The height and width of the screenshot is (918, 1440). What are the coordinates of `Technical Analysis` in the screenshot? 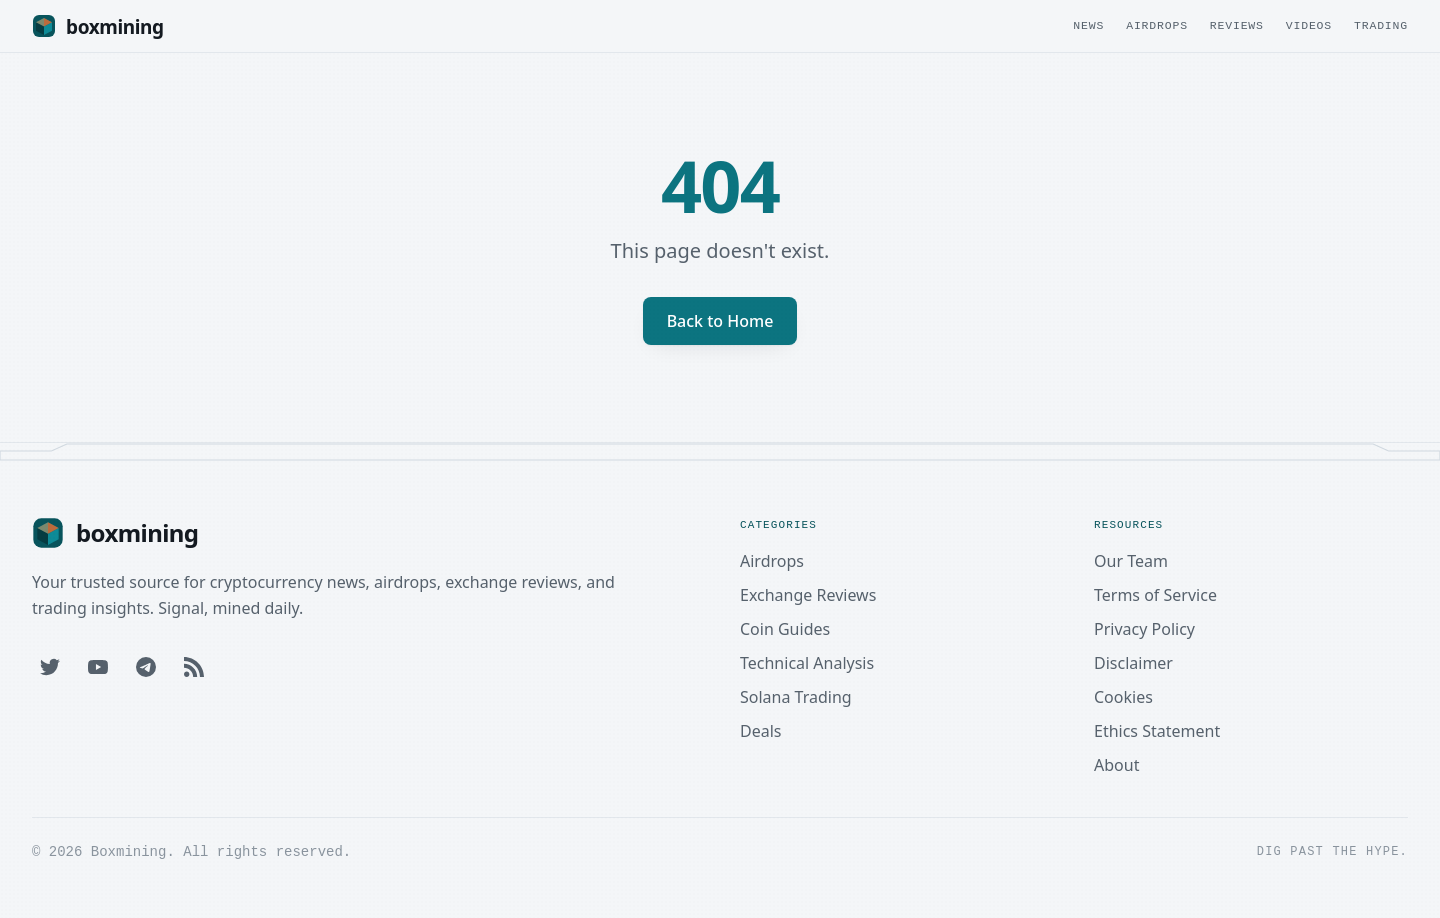 It's located at (807, 663).